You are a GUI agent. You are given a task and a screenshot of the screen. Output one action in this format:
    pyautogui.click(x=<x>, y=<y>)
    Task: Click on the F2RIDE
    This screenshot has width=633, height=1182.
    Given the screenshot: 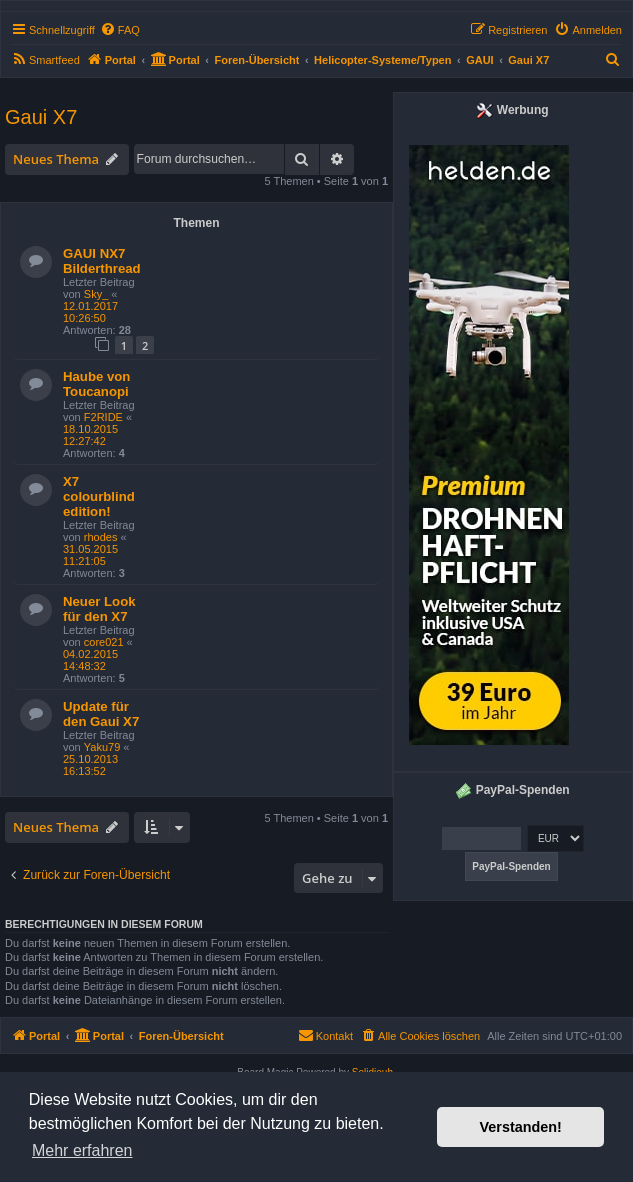 What is the action you would take?
    pyautogui.click(x=103, y=417)
    